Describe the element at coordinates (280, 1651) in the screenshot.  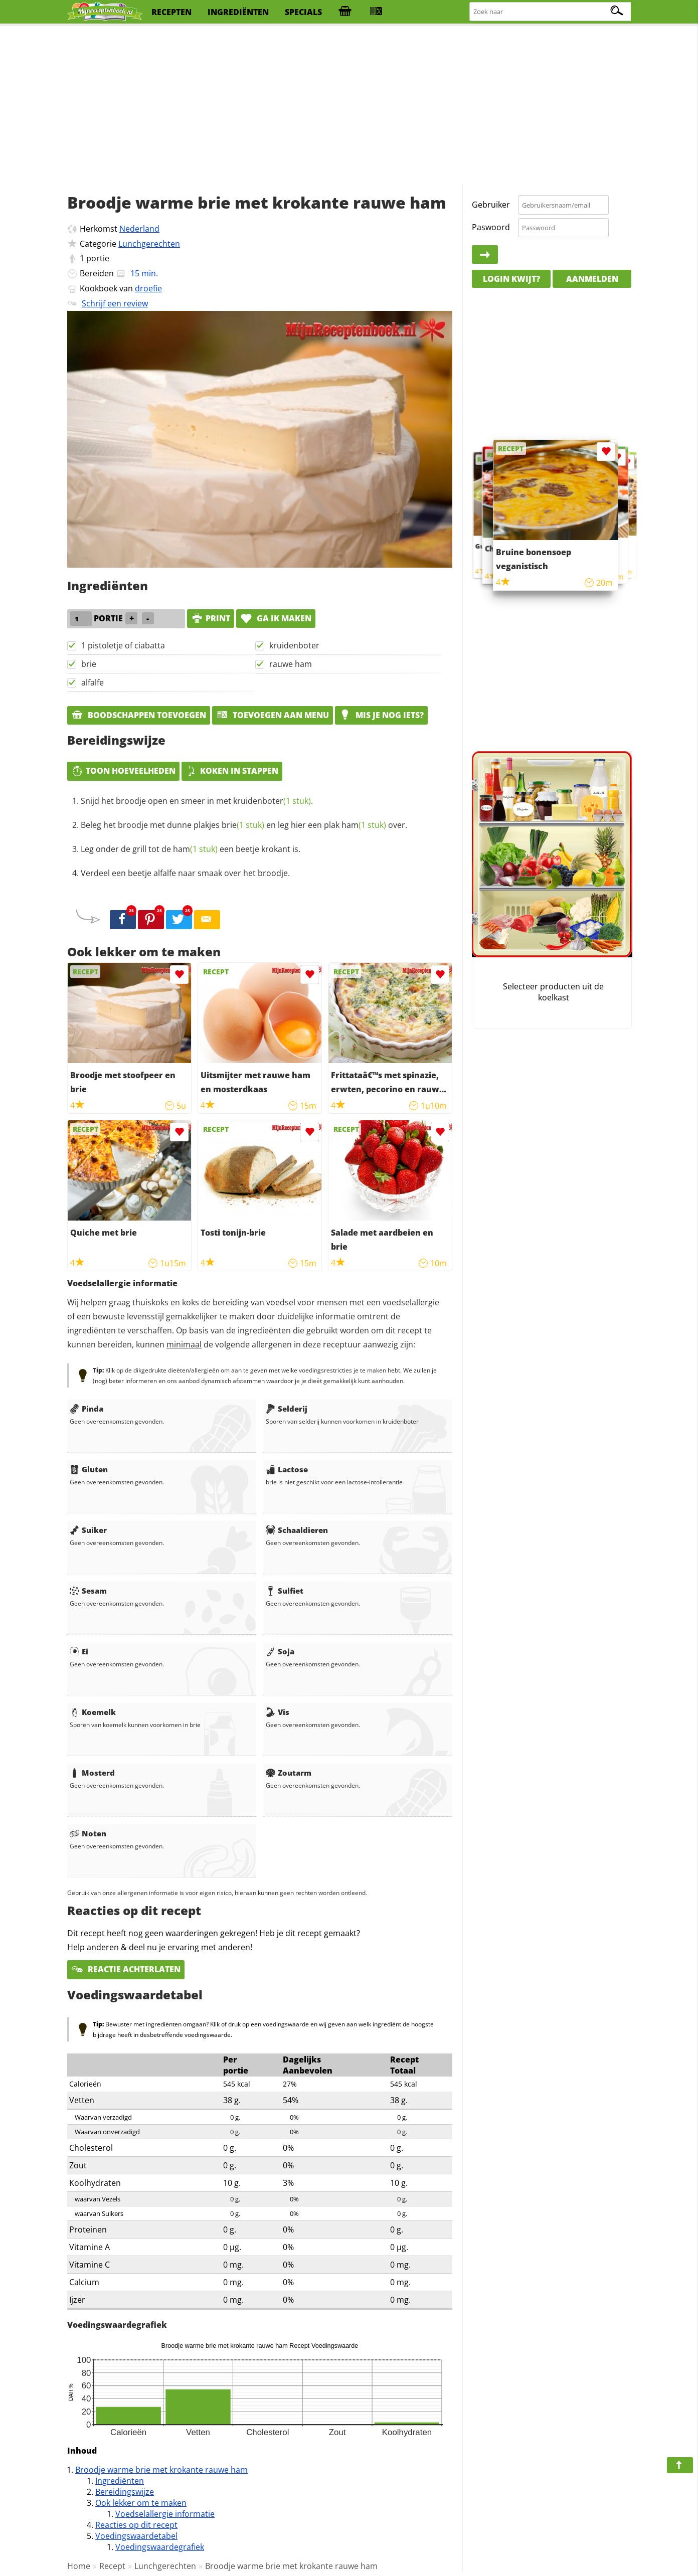
I see `Soja` at that location.